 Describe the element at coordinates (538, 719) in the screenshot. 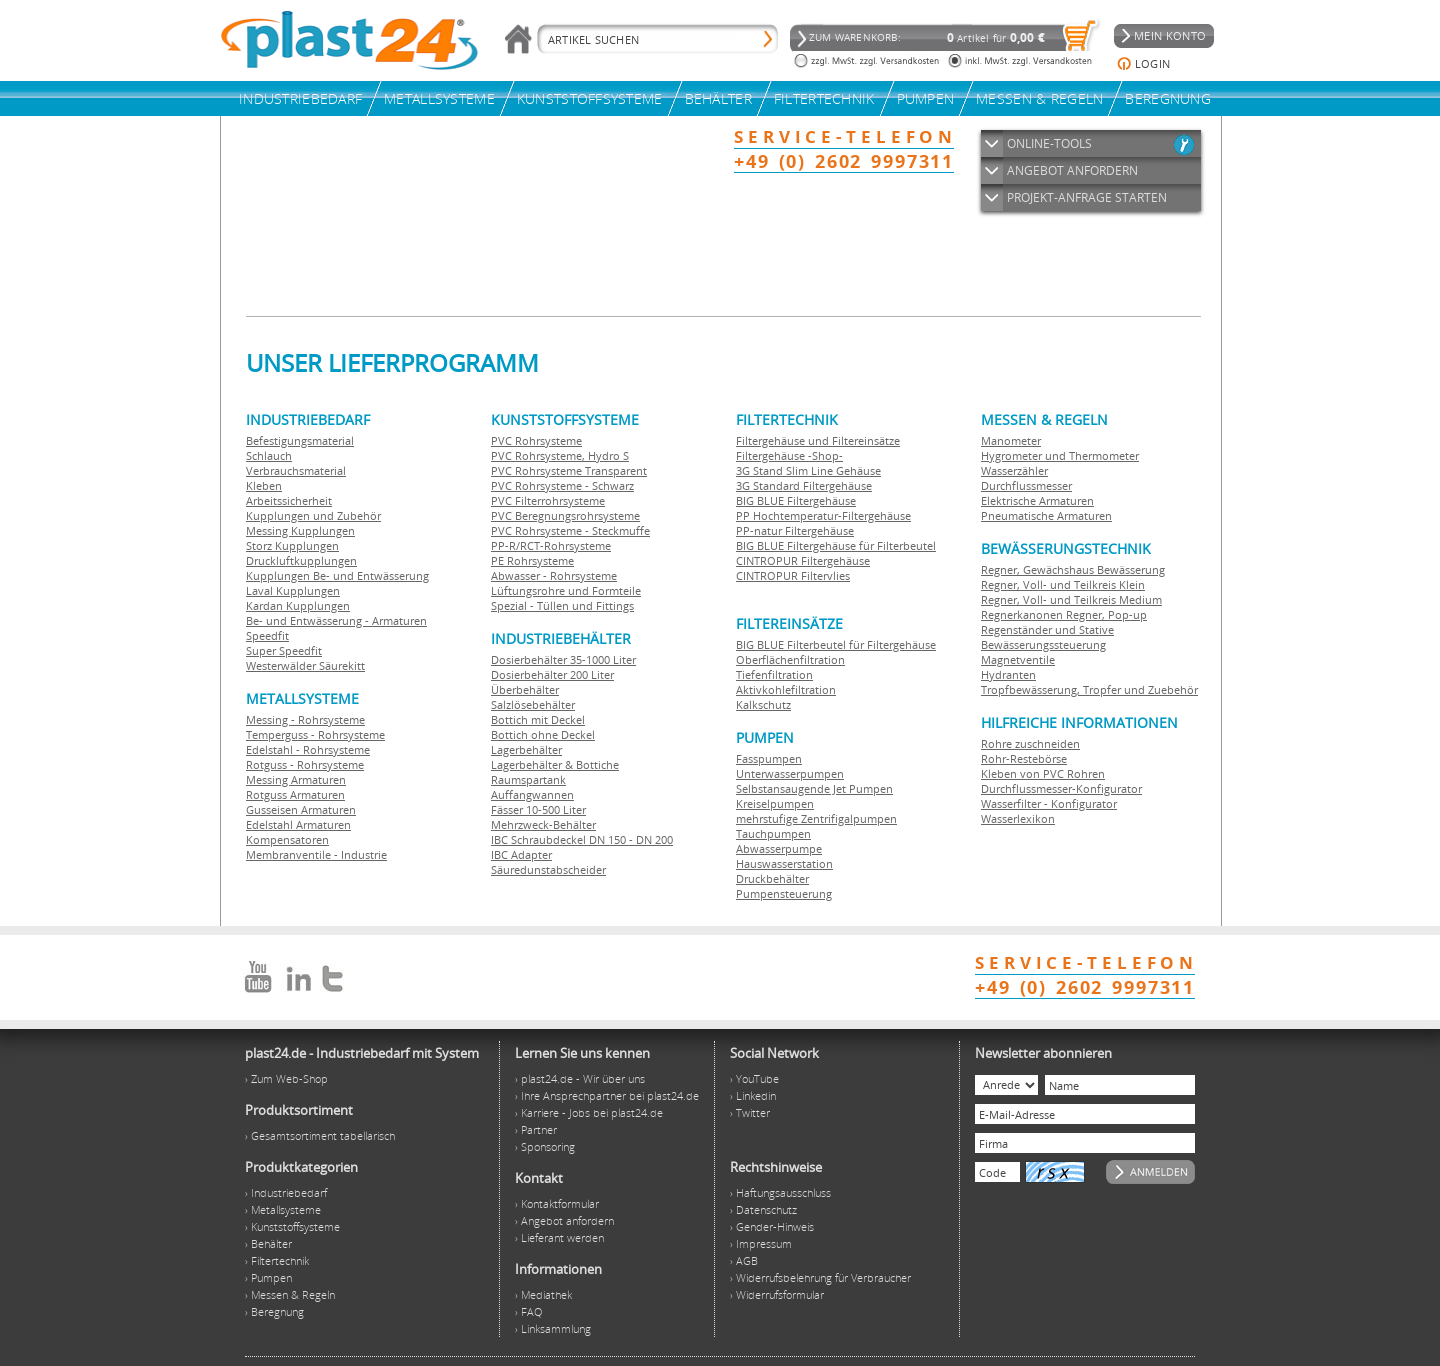

I see `Bottich mit Deckel` at that location.